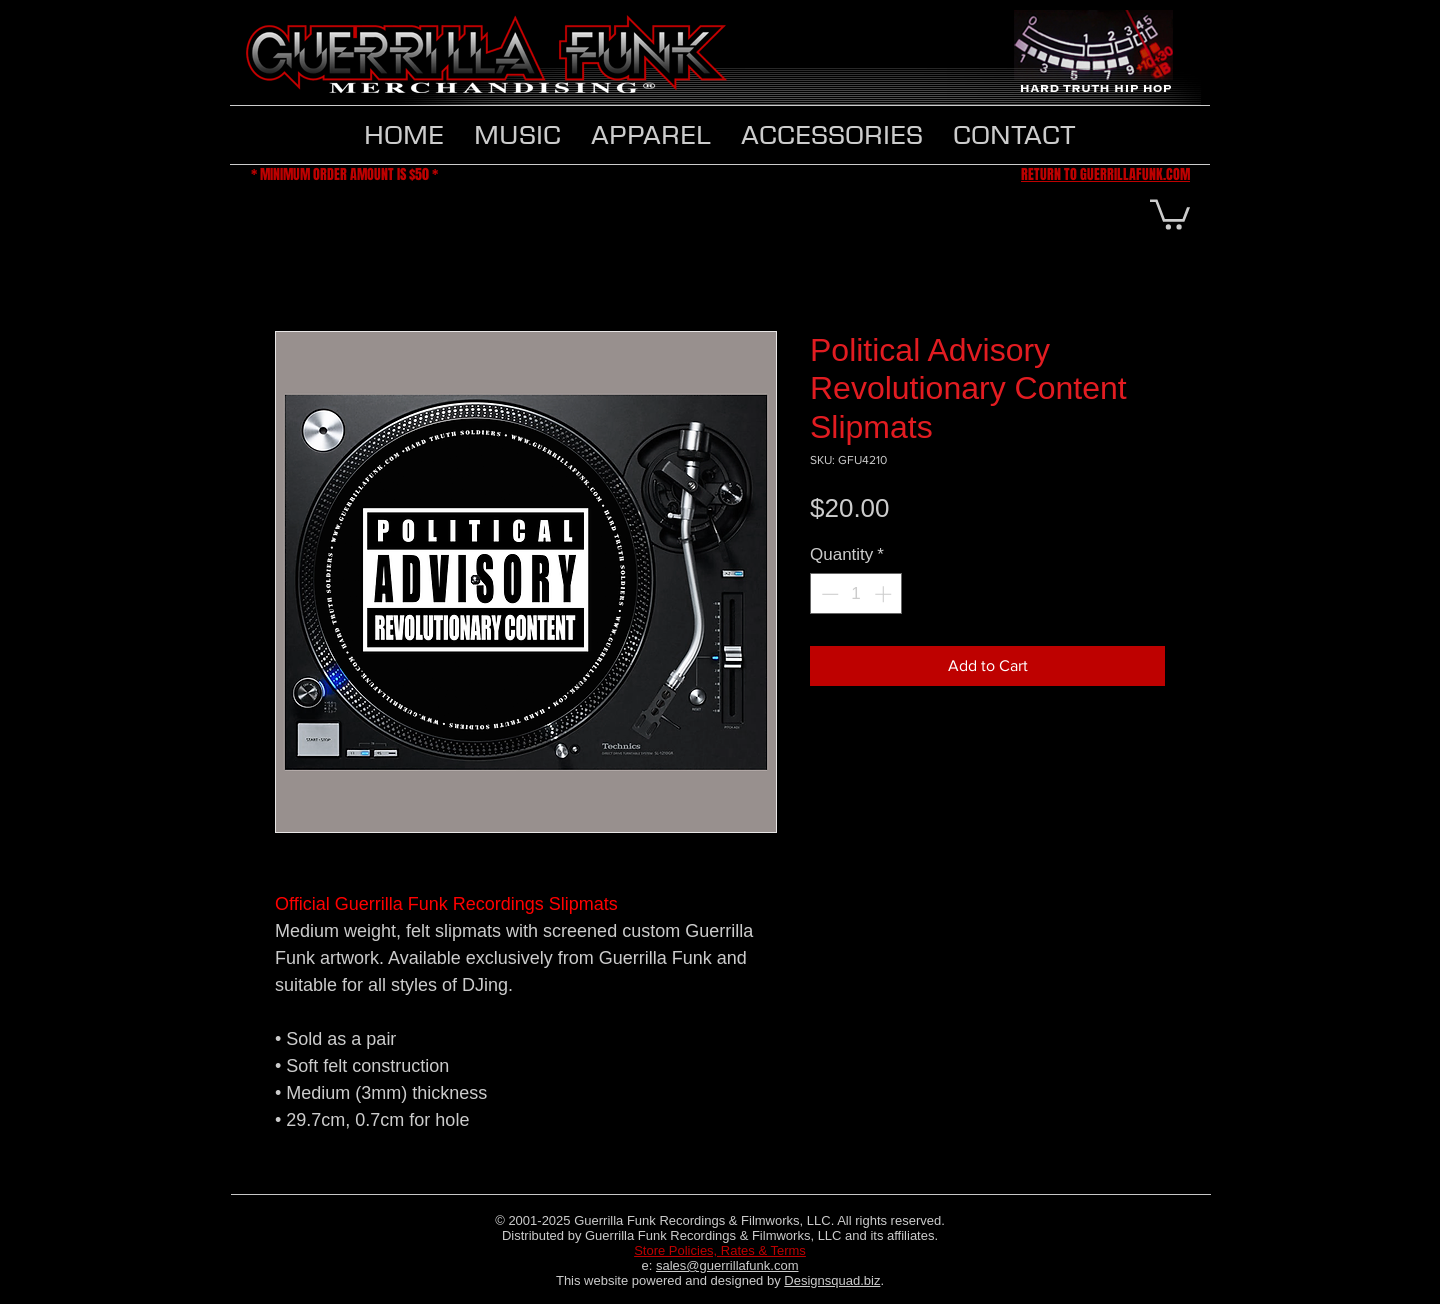  I want to click on [spinbutton], so click(856, 594).